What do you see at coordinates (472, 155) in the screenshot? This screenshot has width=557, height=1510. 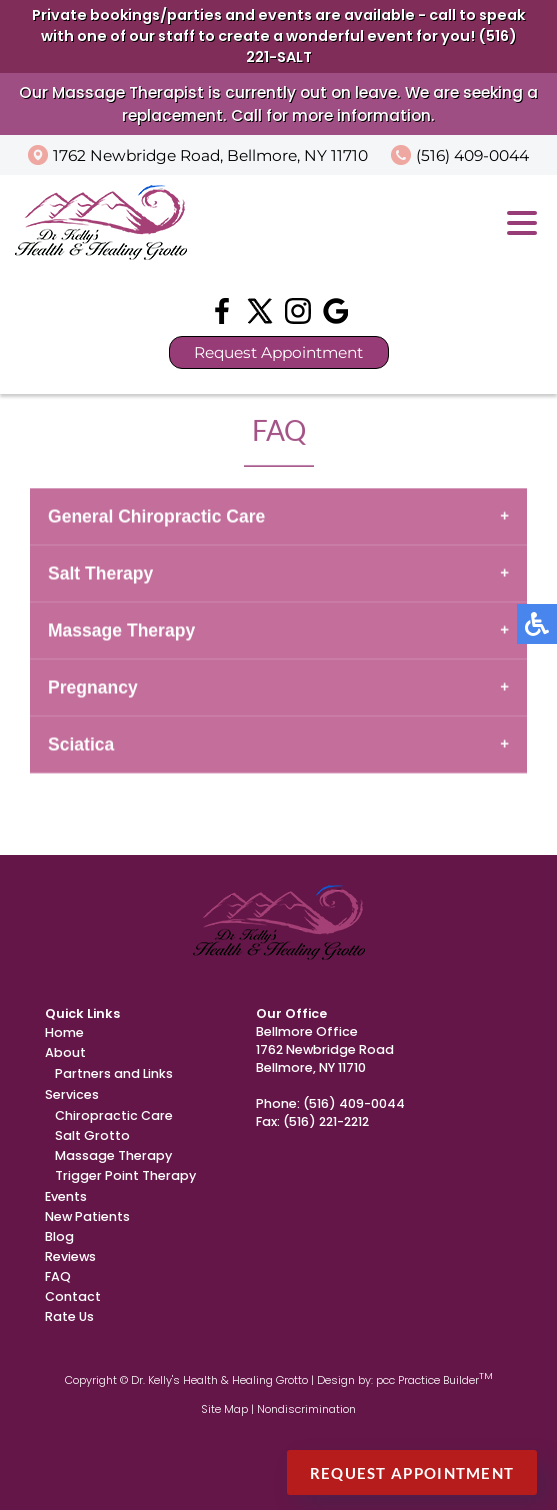 I see `(516) 409-0044` at bounding box center [472, 155].